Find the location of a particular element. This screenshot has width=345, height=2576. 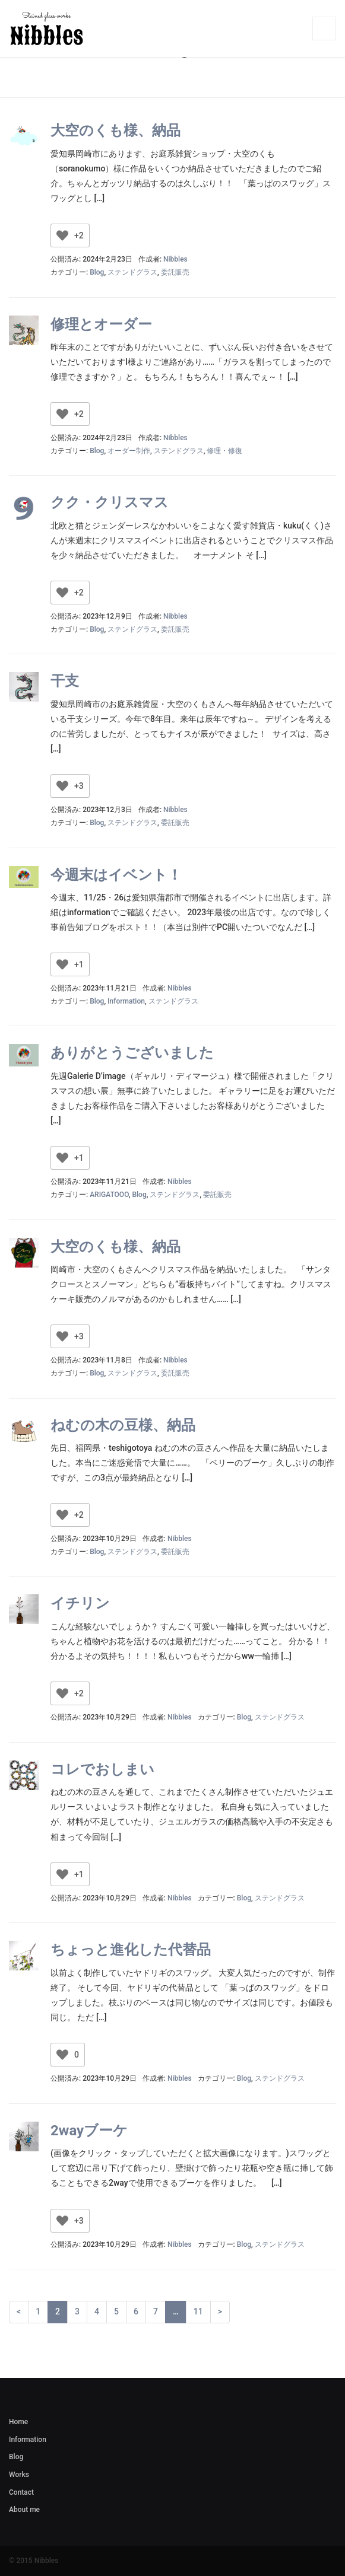

Blog is located at coordinates (97, 272).